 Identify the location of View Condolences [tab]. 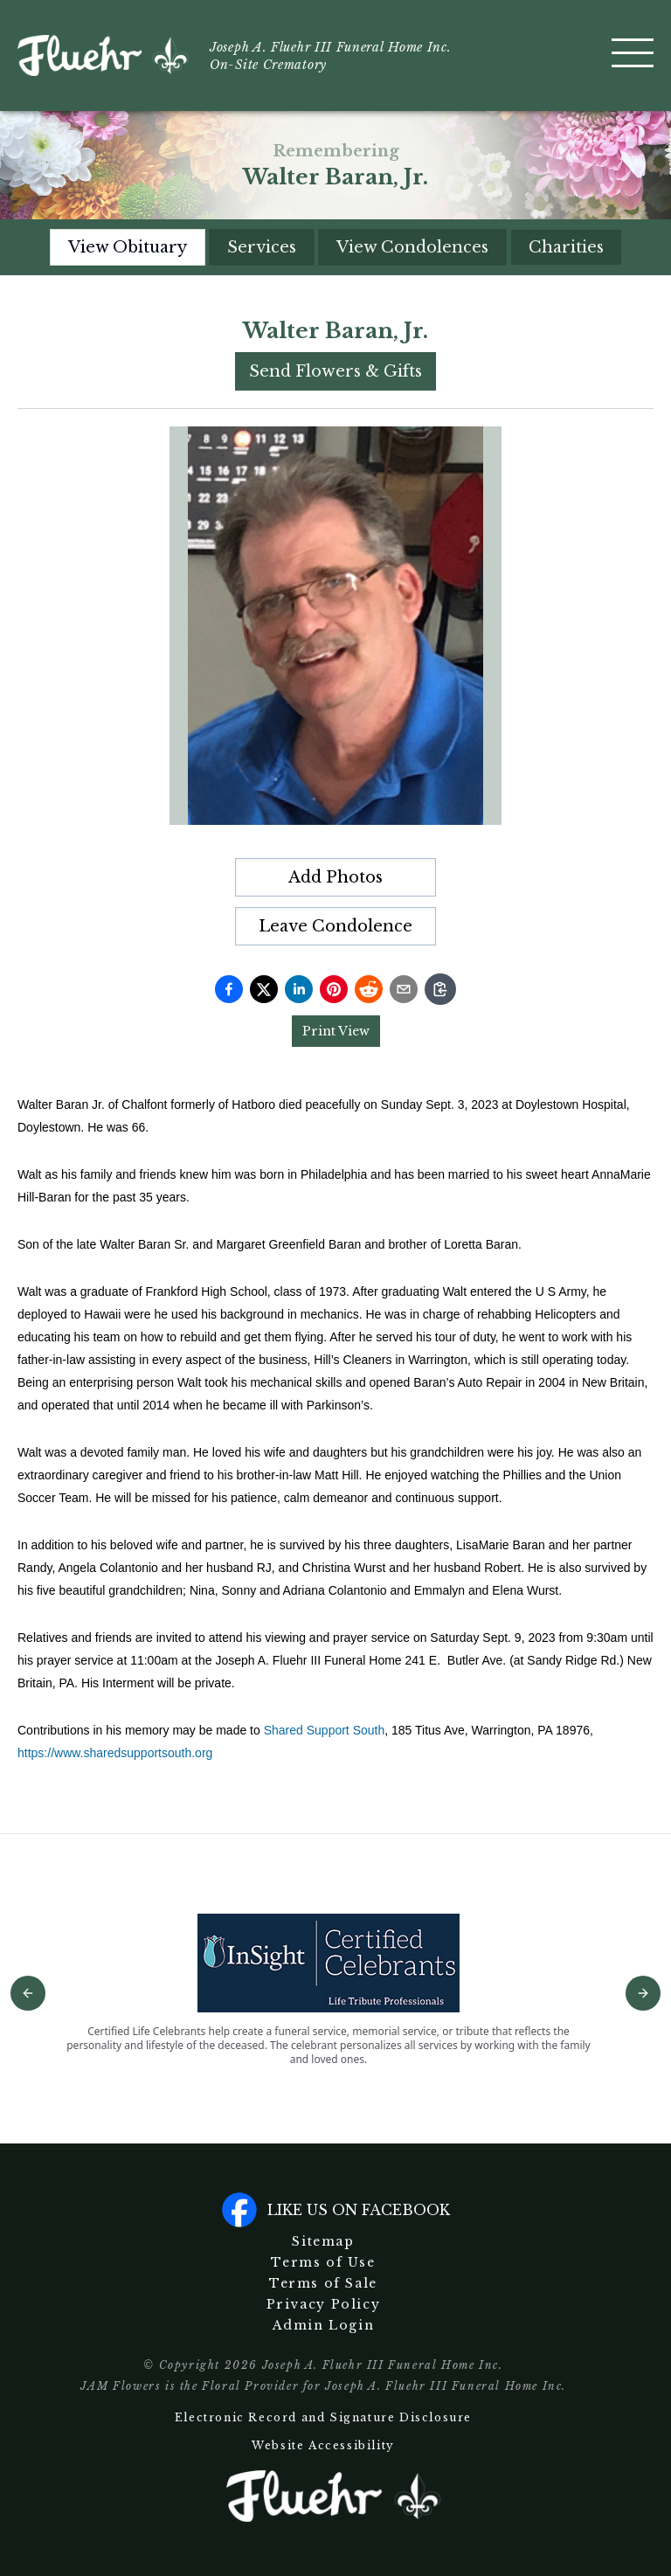
(412, 247).